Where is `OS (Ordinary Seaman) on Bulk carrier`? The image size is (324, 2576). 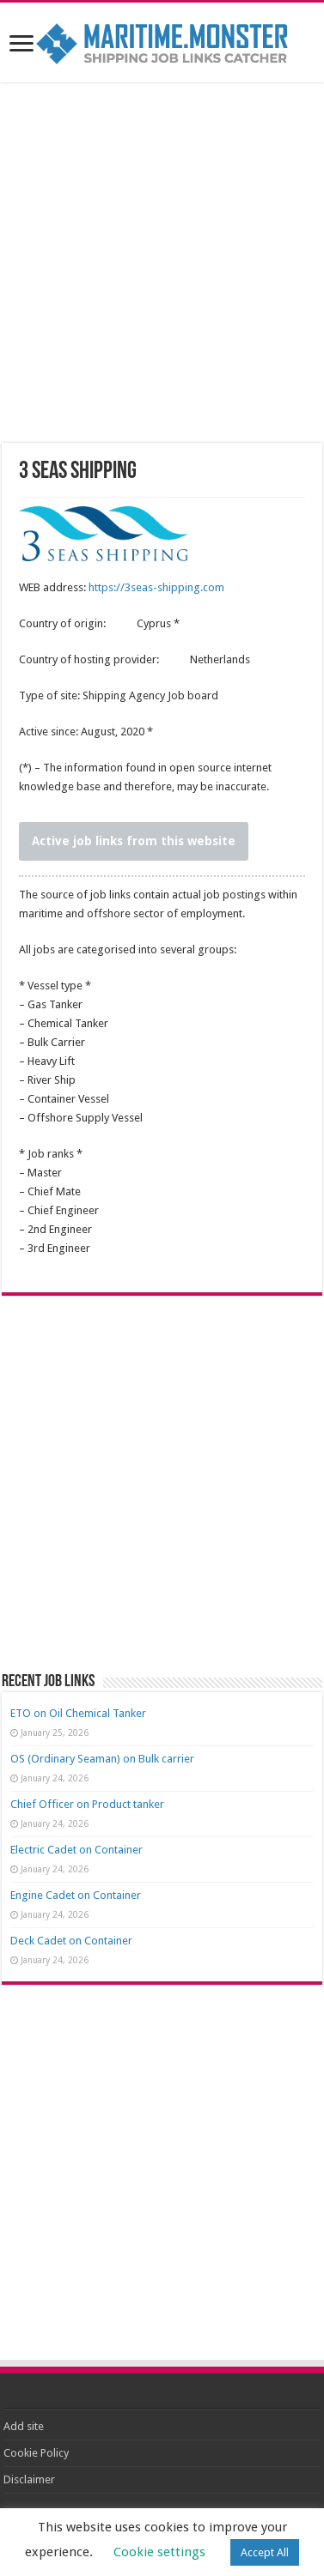
OS (Ordinary Seaman) on Bulk carrier is located at coordinates (102, 1758).